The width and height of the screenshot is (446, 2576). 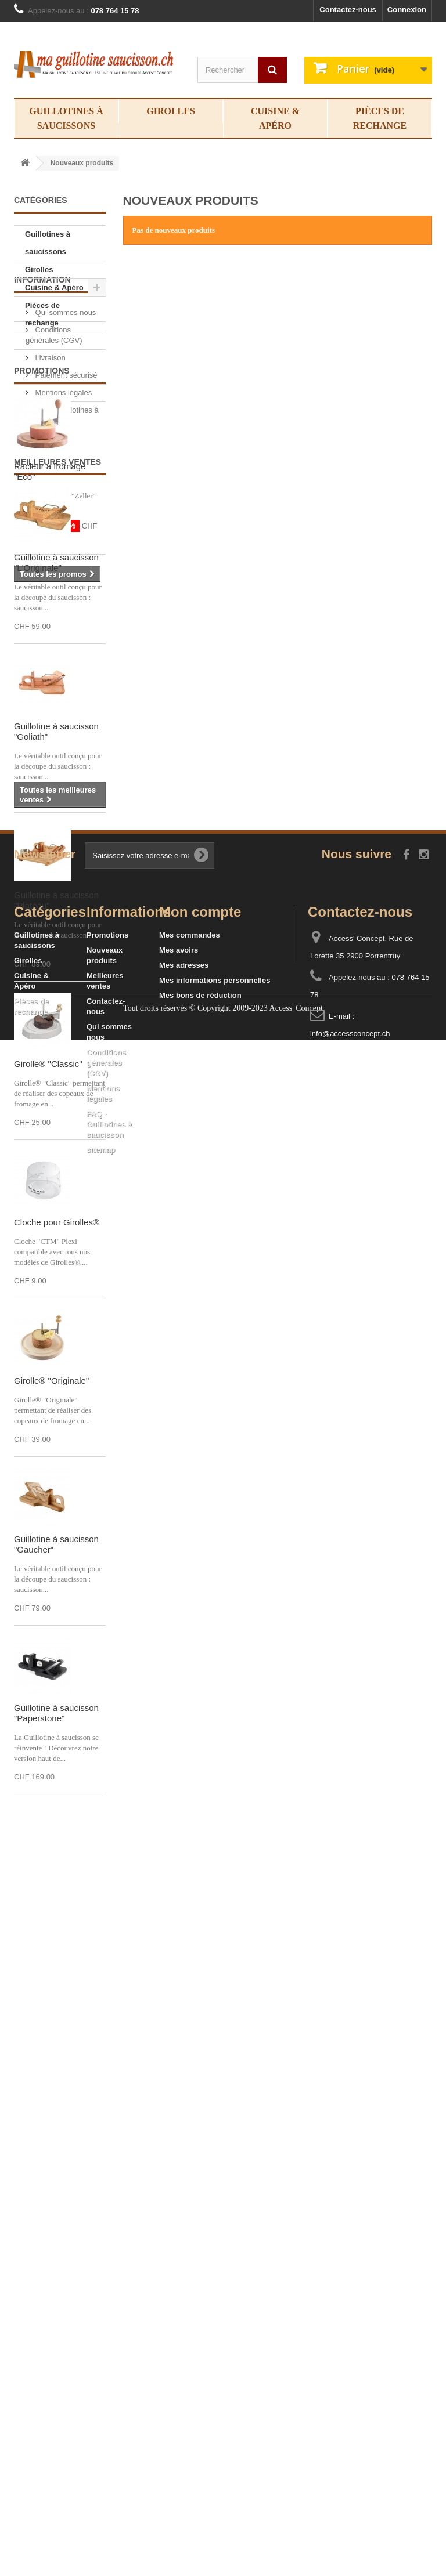 I want to click on Mes adresses, so click(x=183, y=2318).